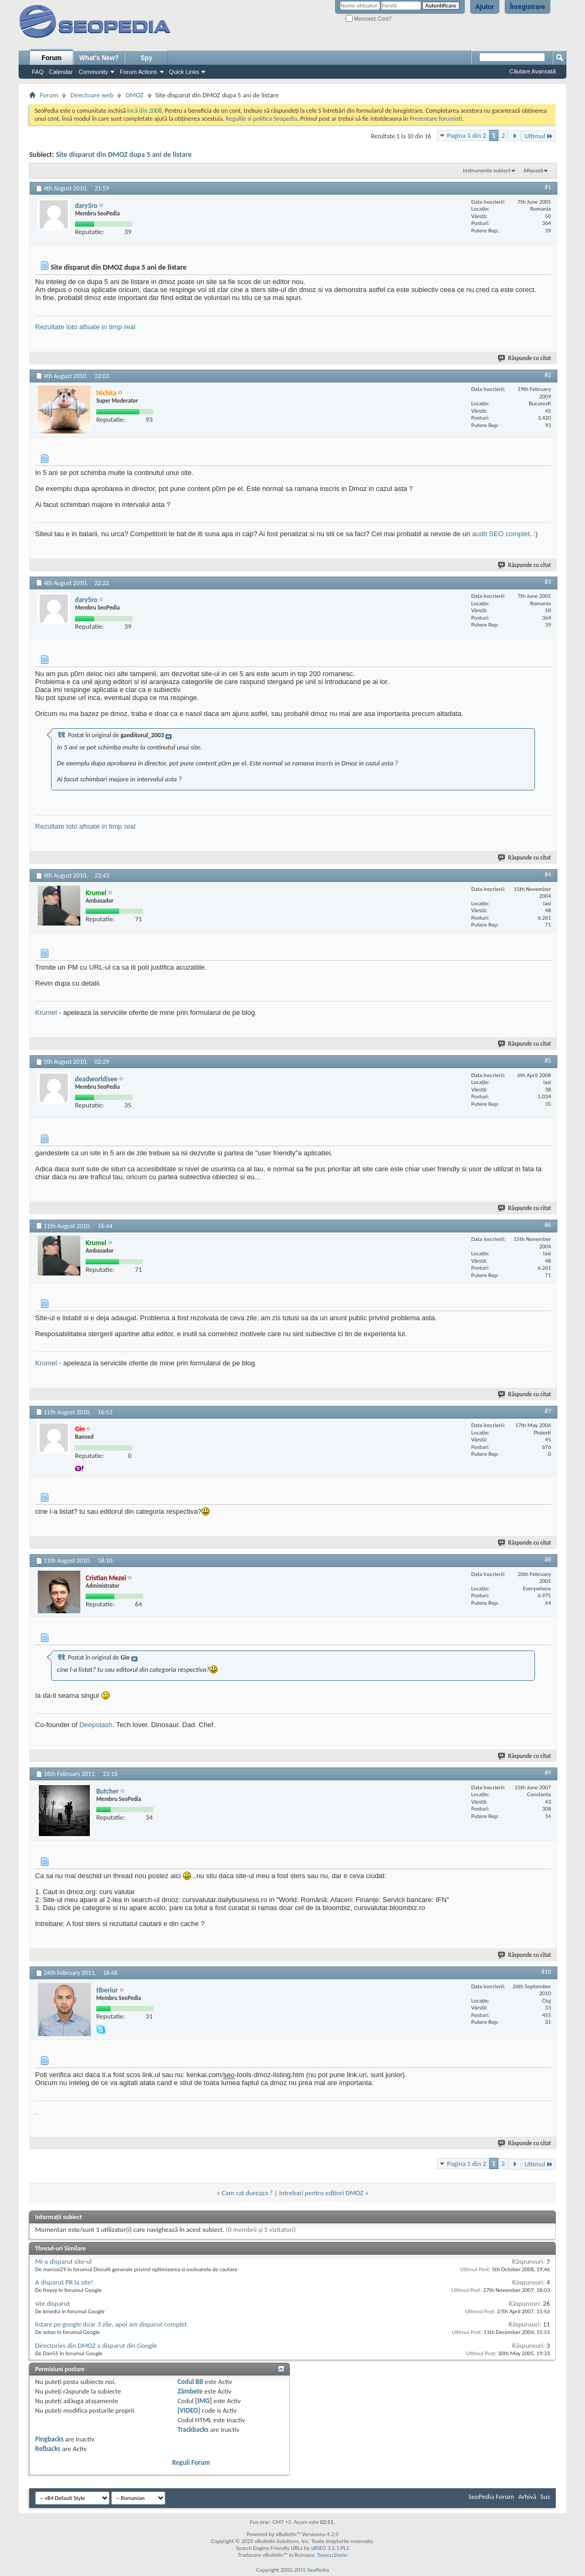 The height and width of the screenshot is (2576, 585). I want to click on What's New?, so click(99, 58).